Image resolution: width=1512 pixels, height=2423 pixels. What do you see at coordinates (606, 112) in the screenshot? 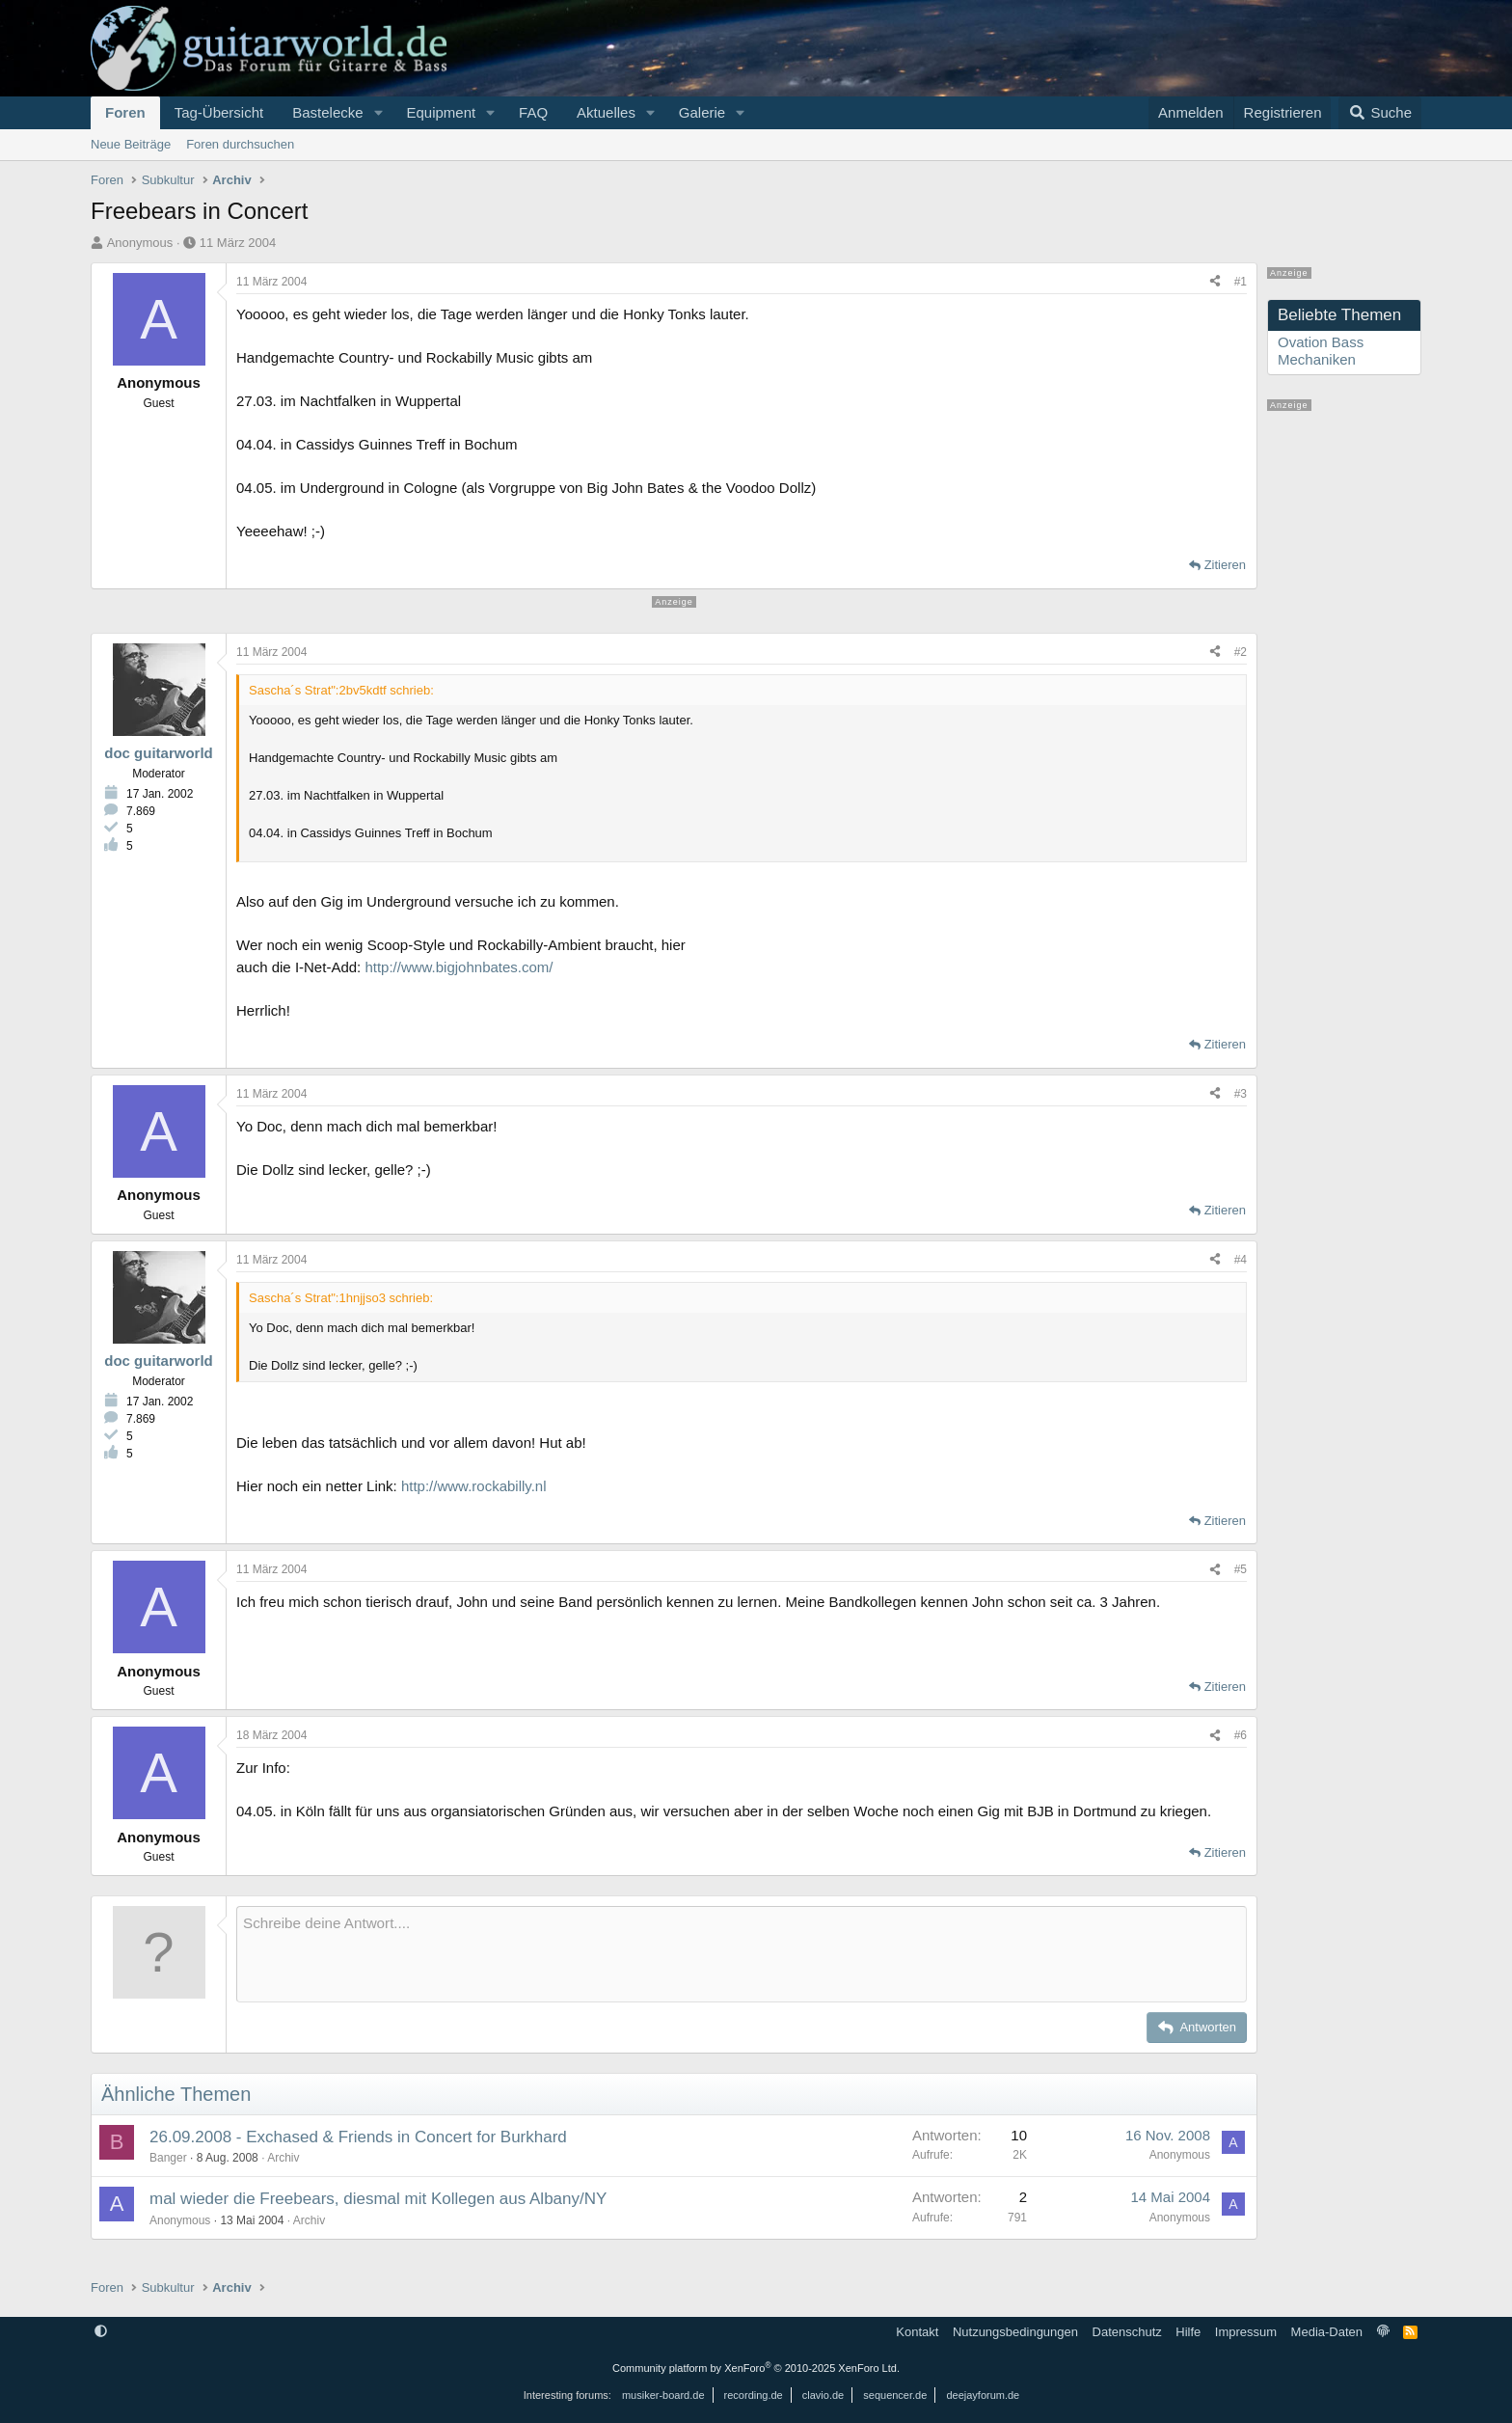
I see `Aktuelles` at bounding box center [606, 112].